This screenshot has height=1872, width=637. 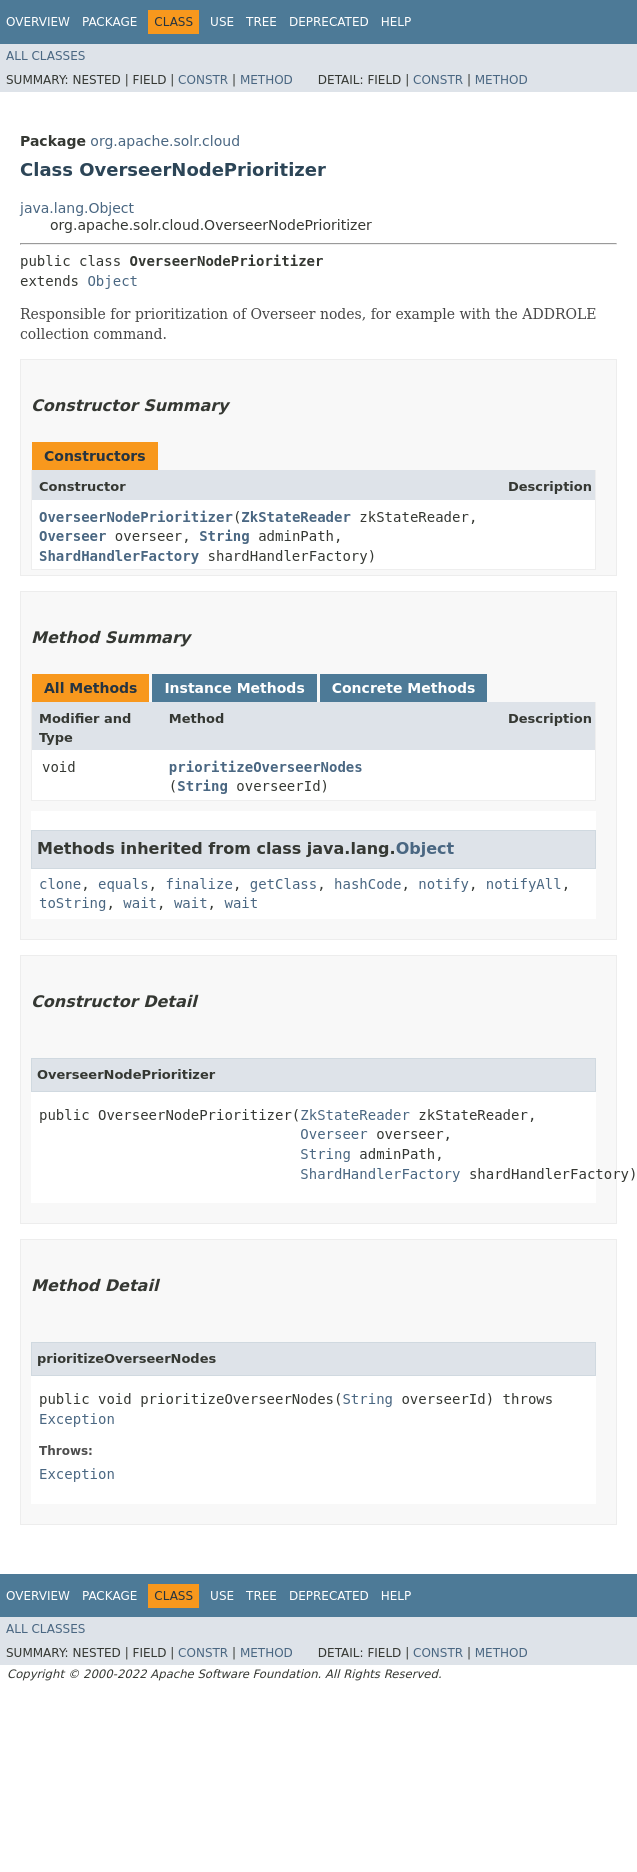 I want to click on wait, so click(x=140, y=903).